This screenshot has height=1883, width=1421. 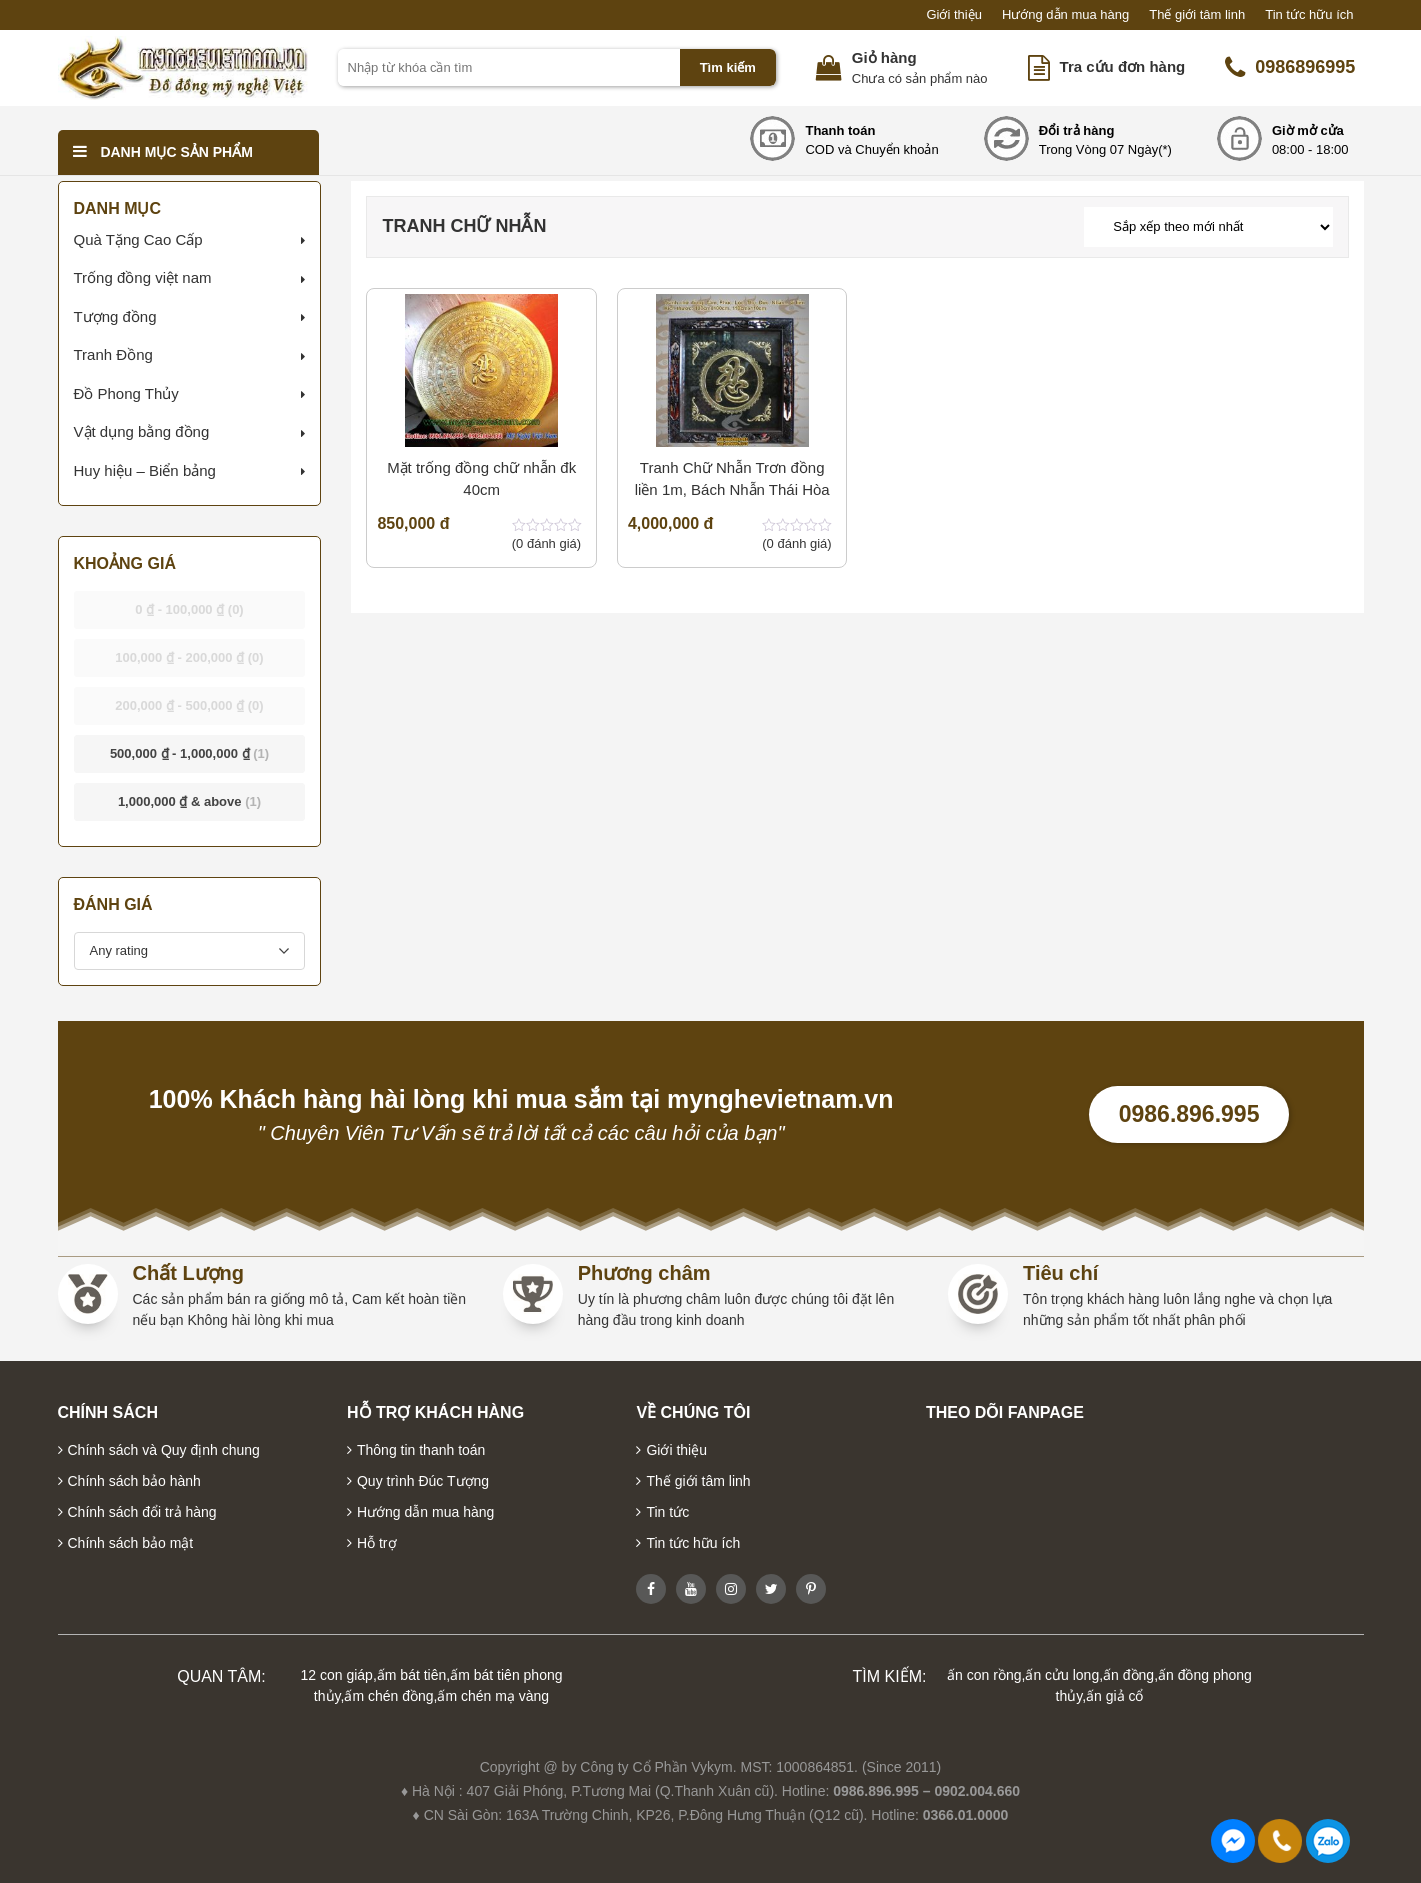 I want to click on ấn con rồng, so click(x=984, y=1675).